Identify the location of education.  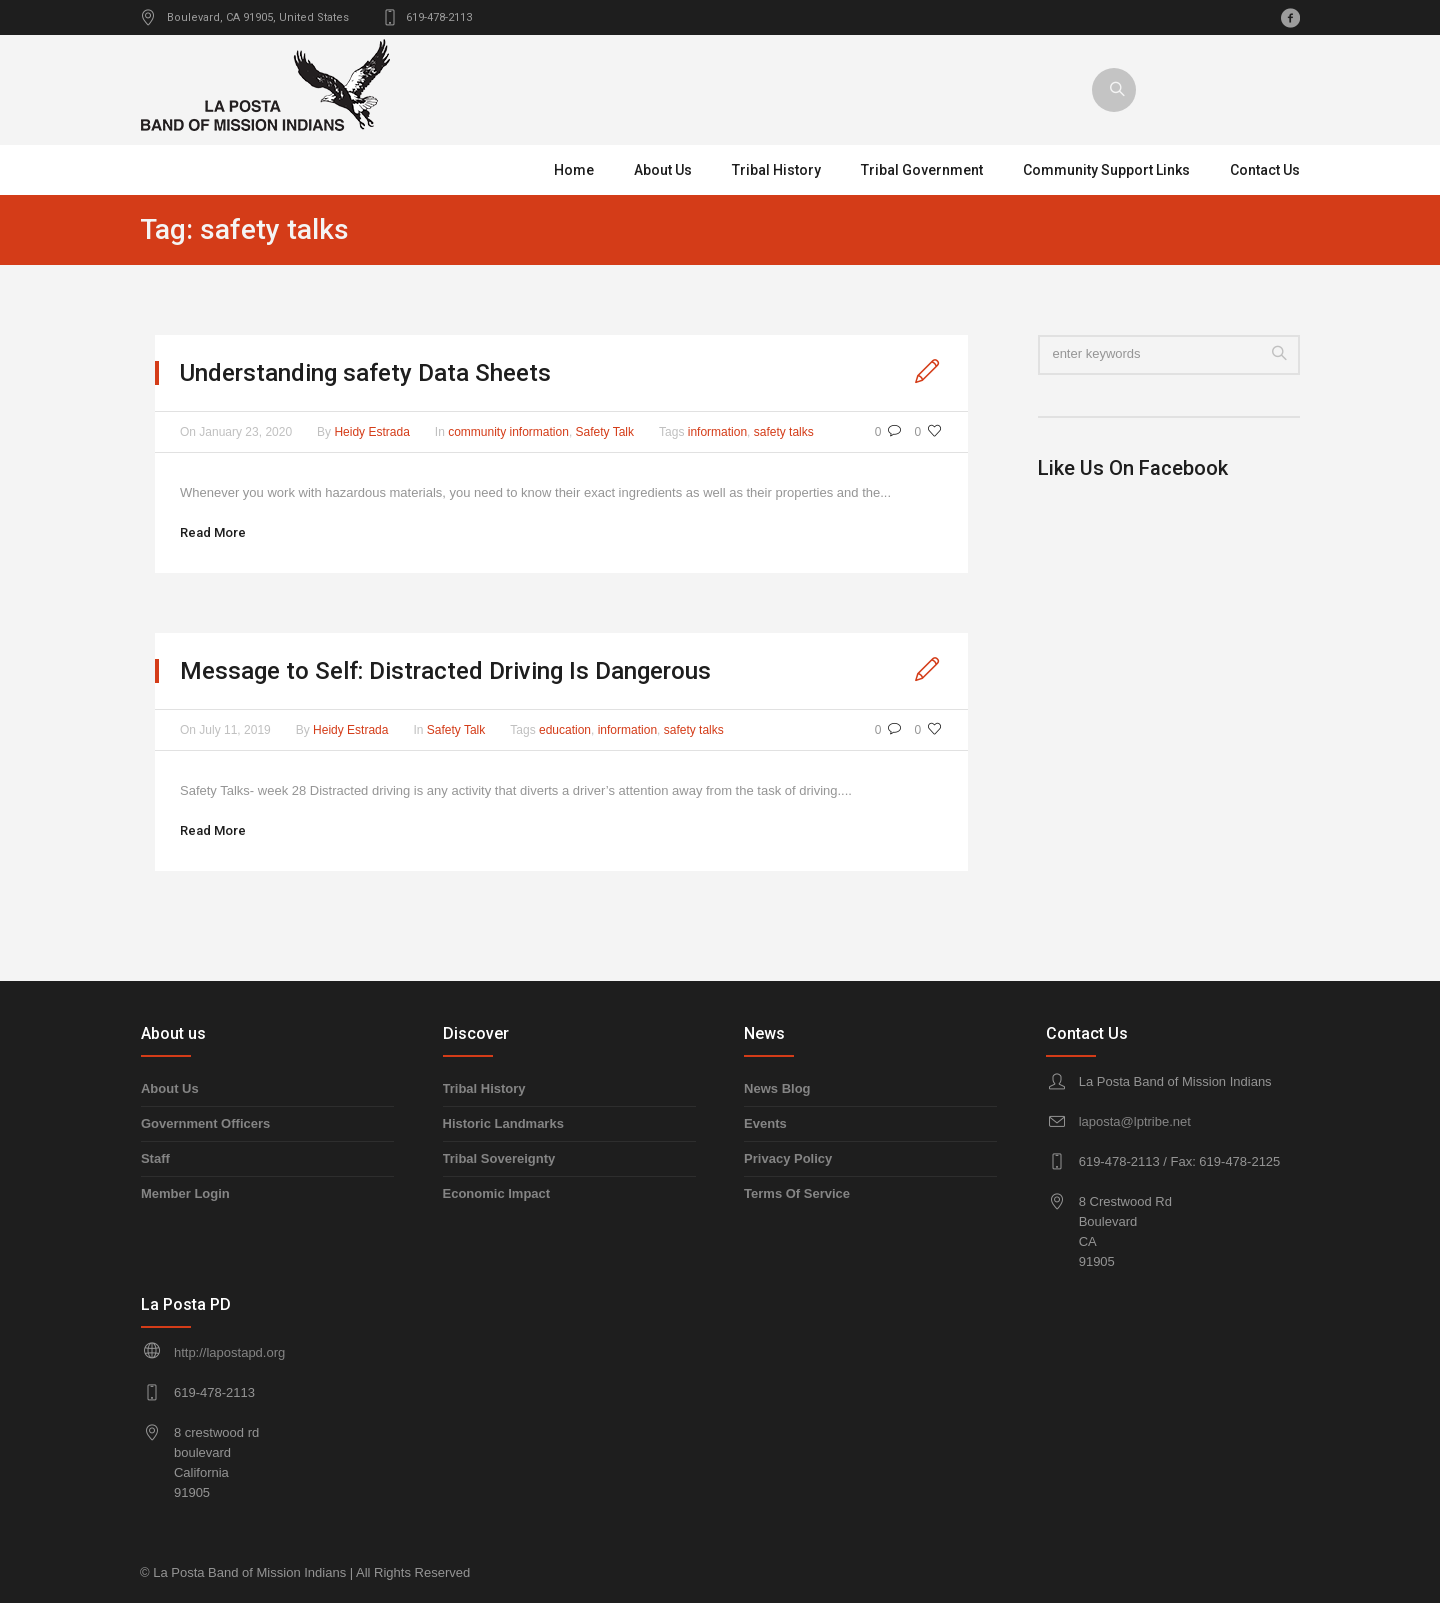
(565, 730).